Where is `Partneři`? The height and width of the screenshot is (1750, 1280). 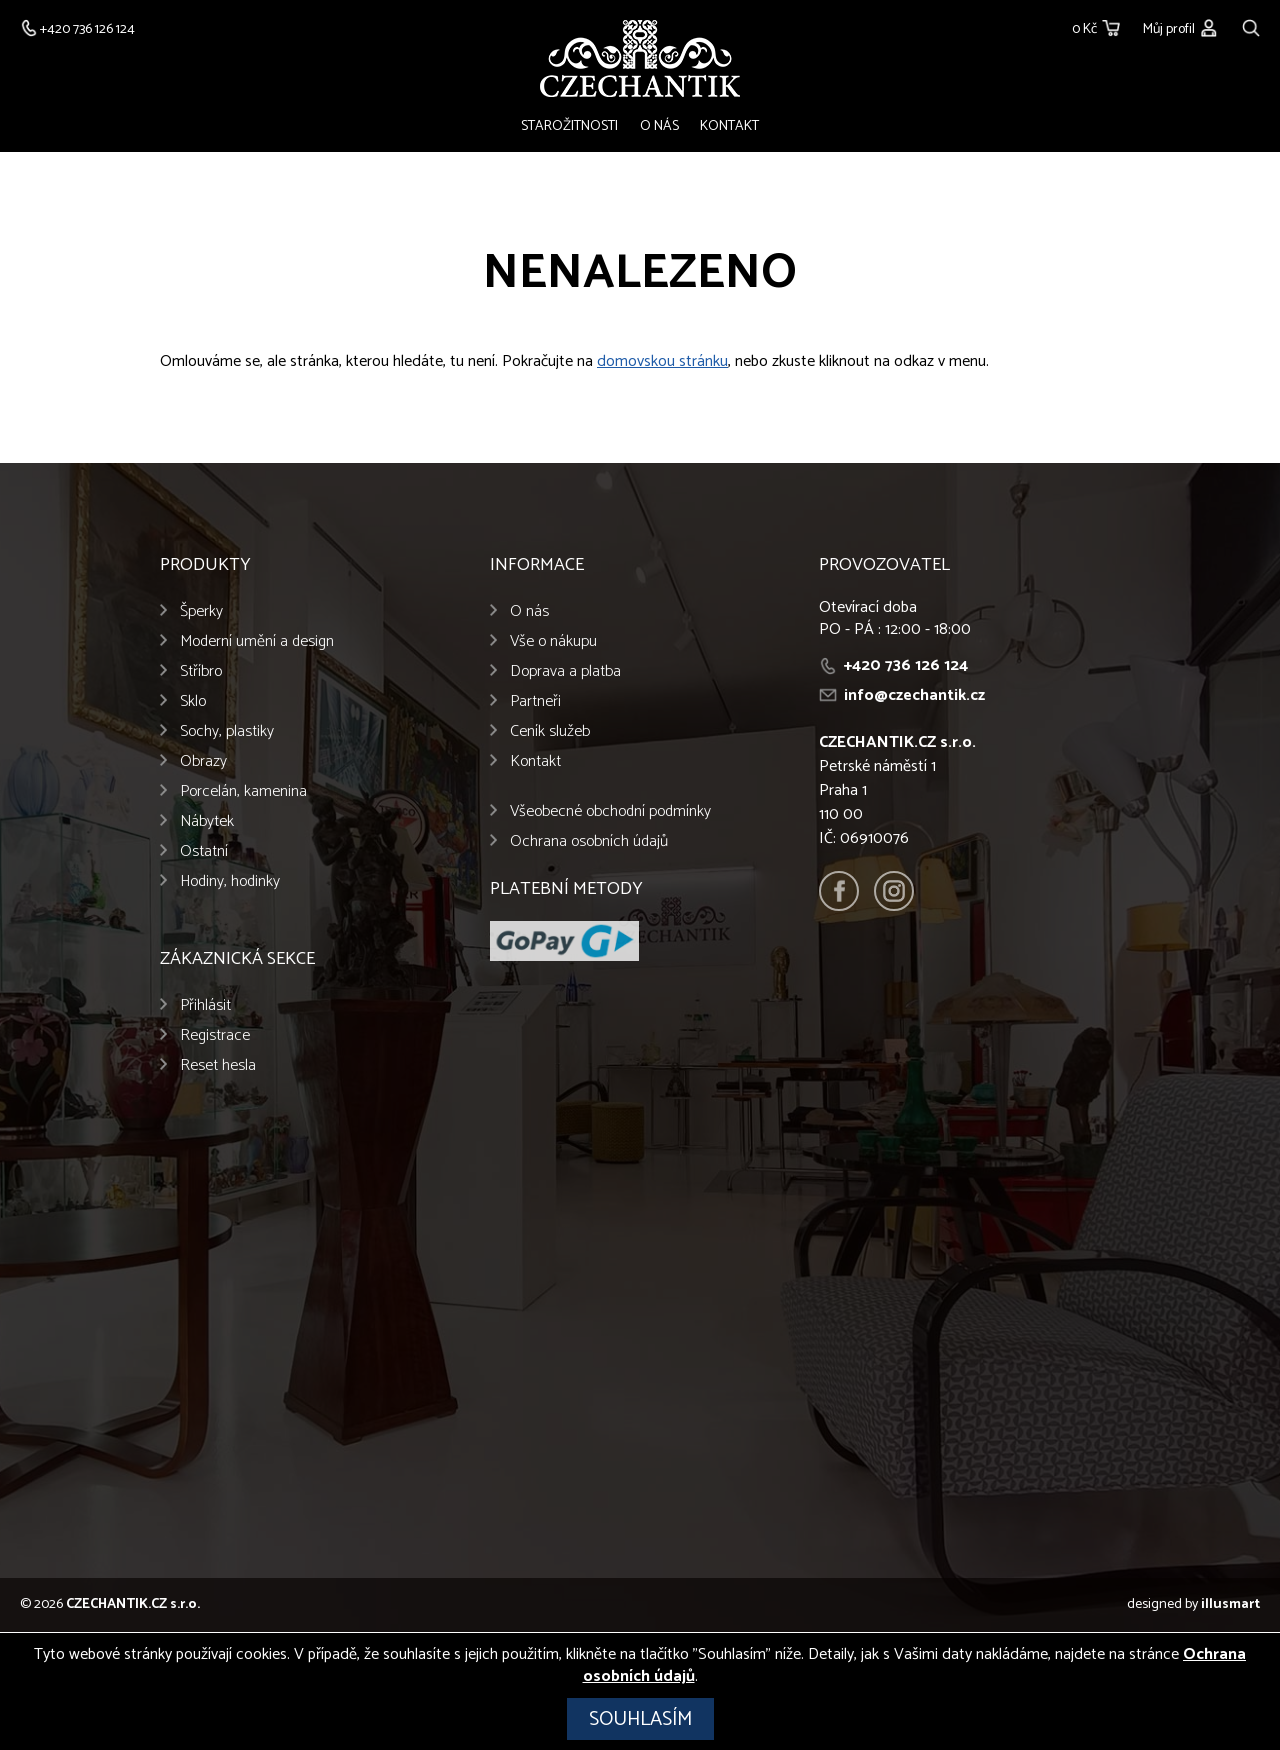
Partneři is located at coordinates (535, 703).